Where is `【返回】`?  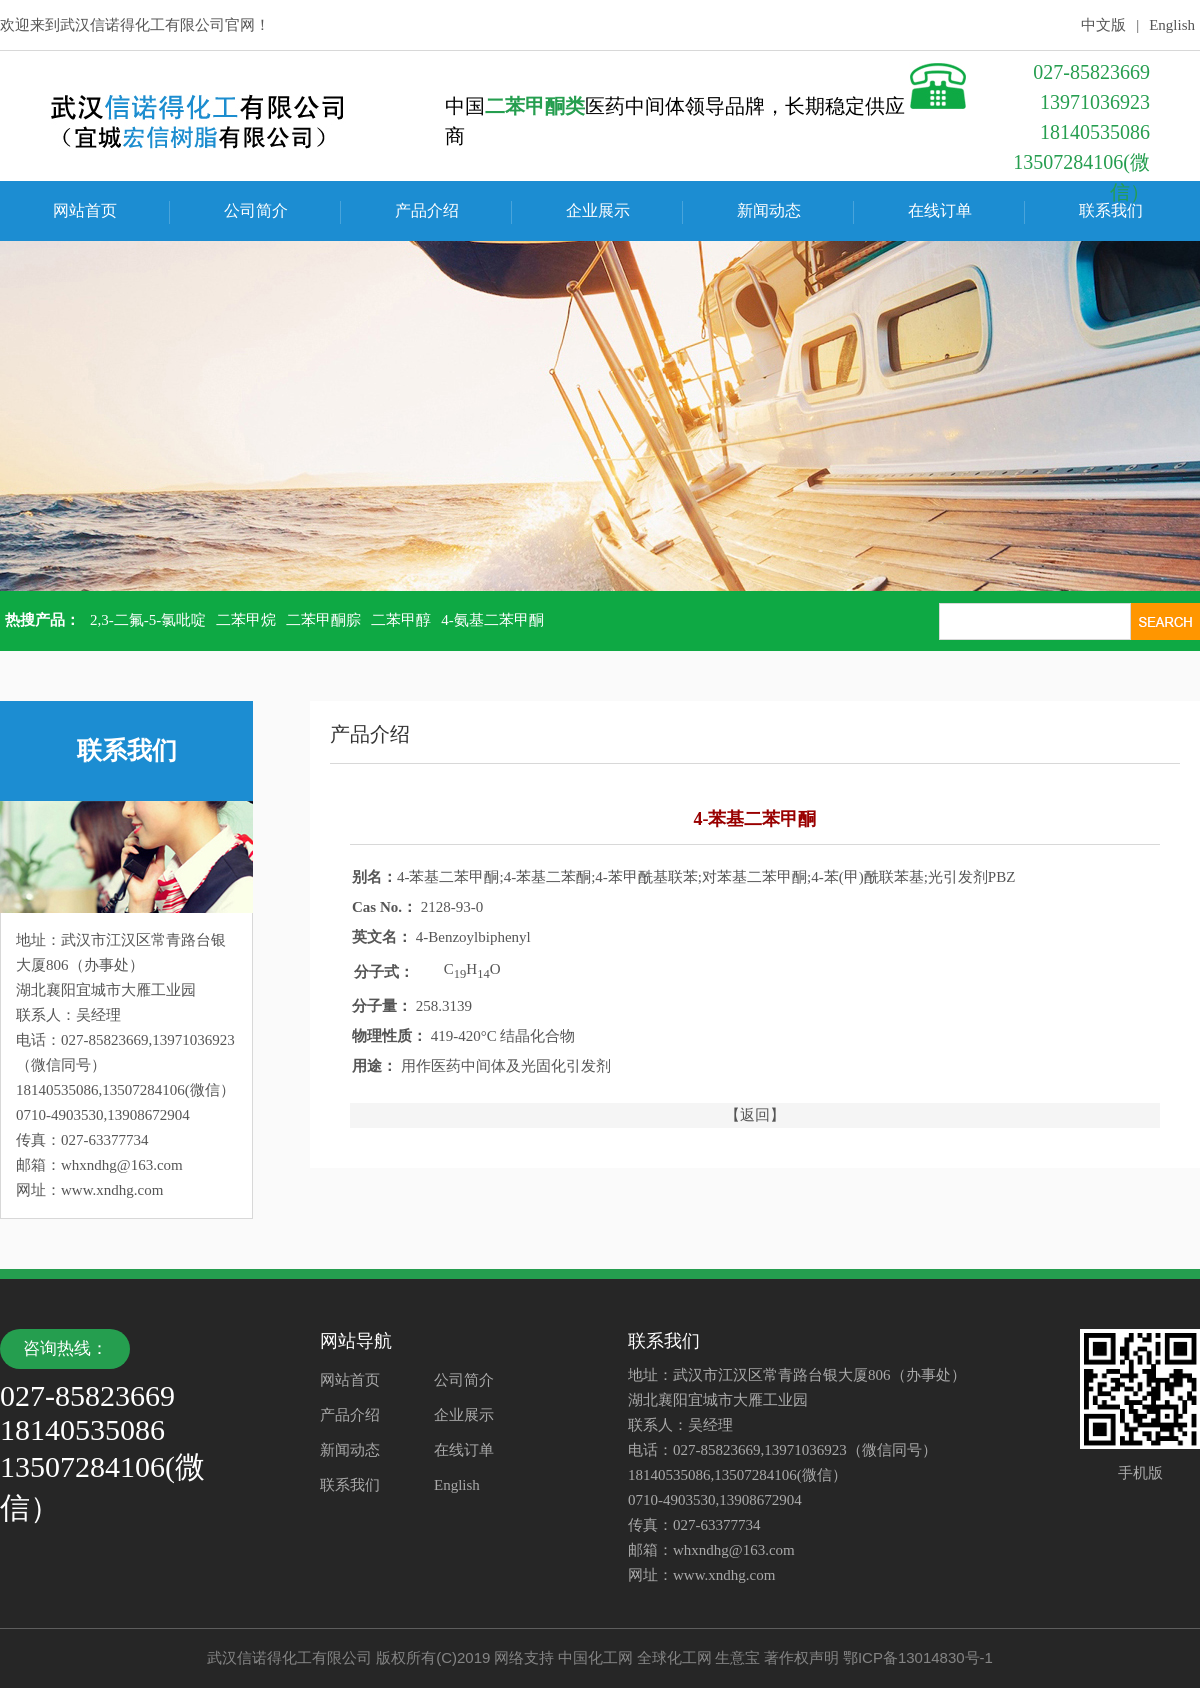
【返回】 is located at coordinates (755, 1115).